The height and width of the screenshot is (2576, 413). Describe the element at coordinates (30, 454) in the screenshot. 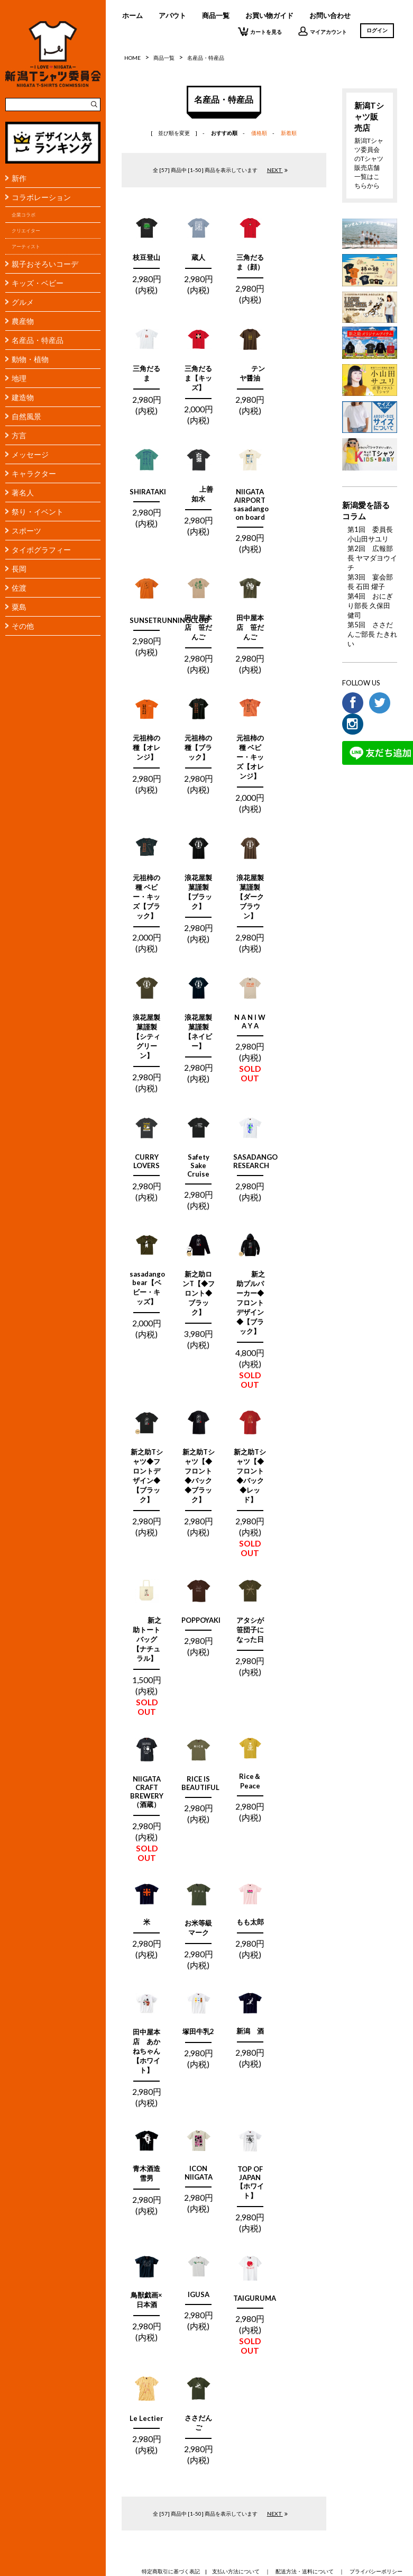

I see `メッセージ` at that location.